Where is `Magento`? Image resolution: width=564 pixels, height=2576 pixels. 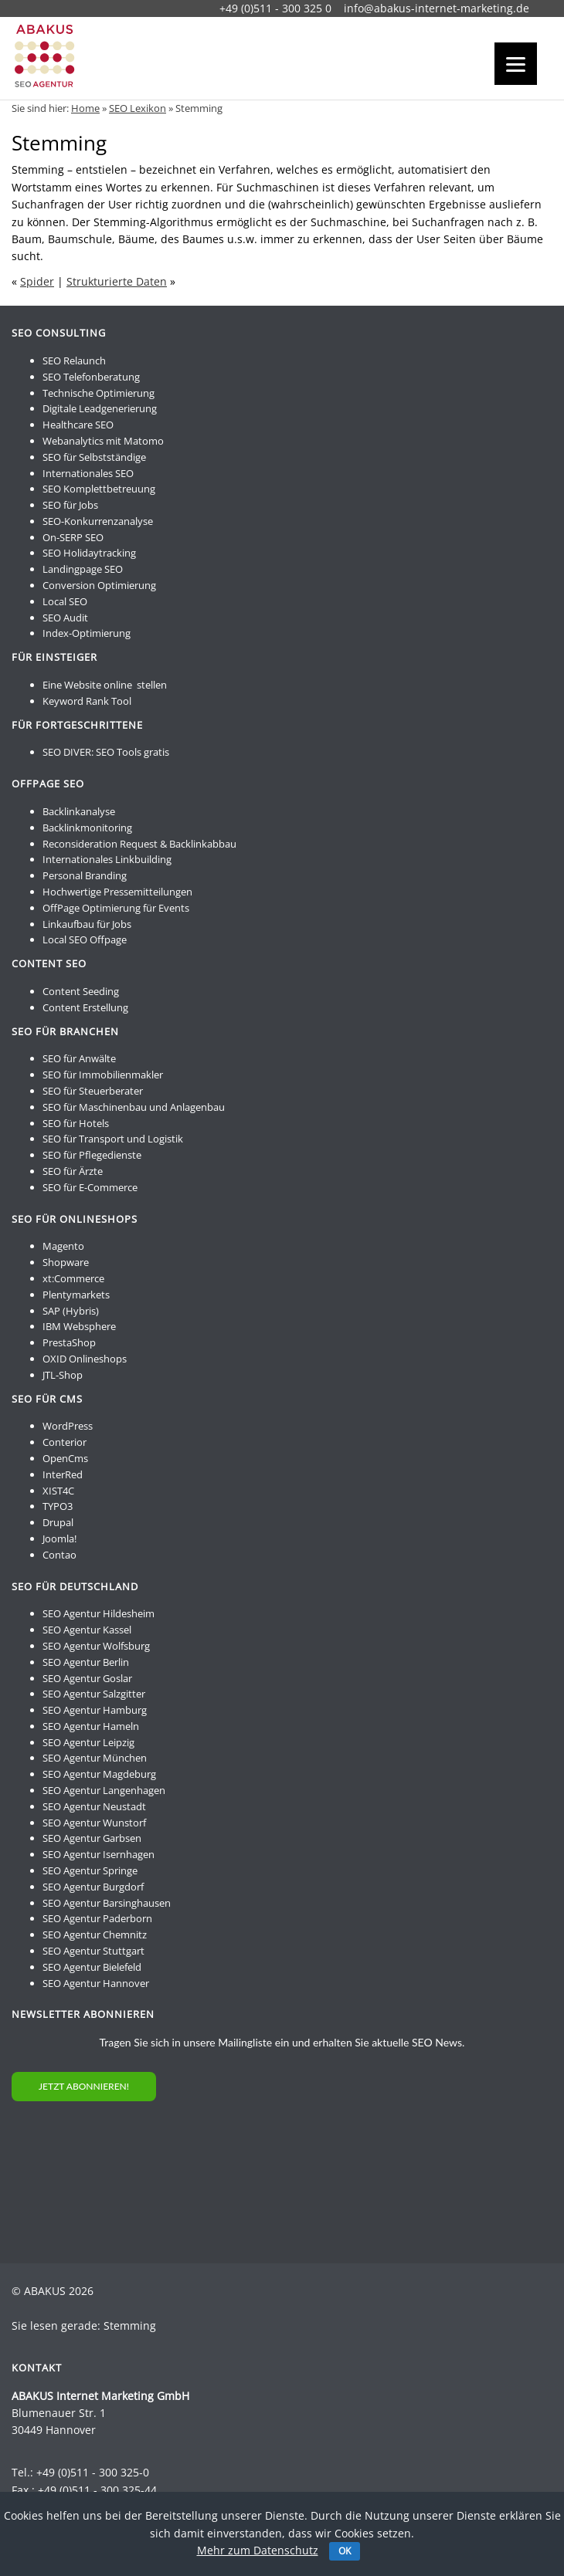
Magento is located at coordinates (63, 1246).